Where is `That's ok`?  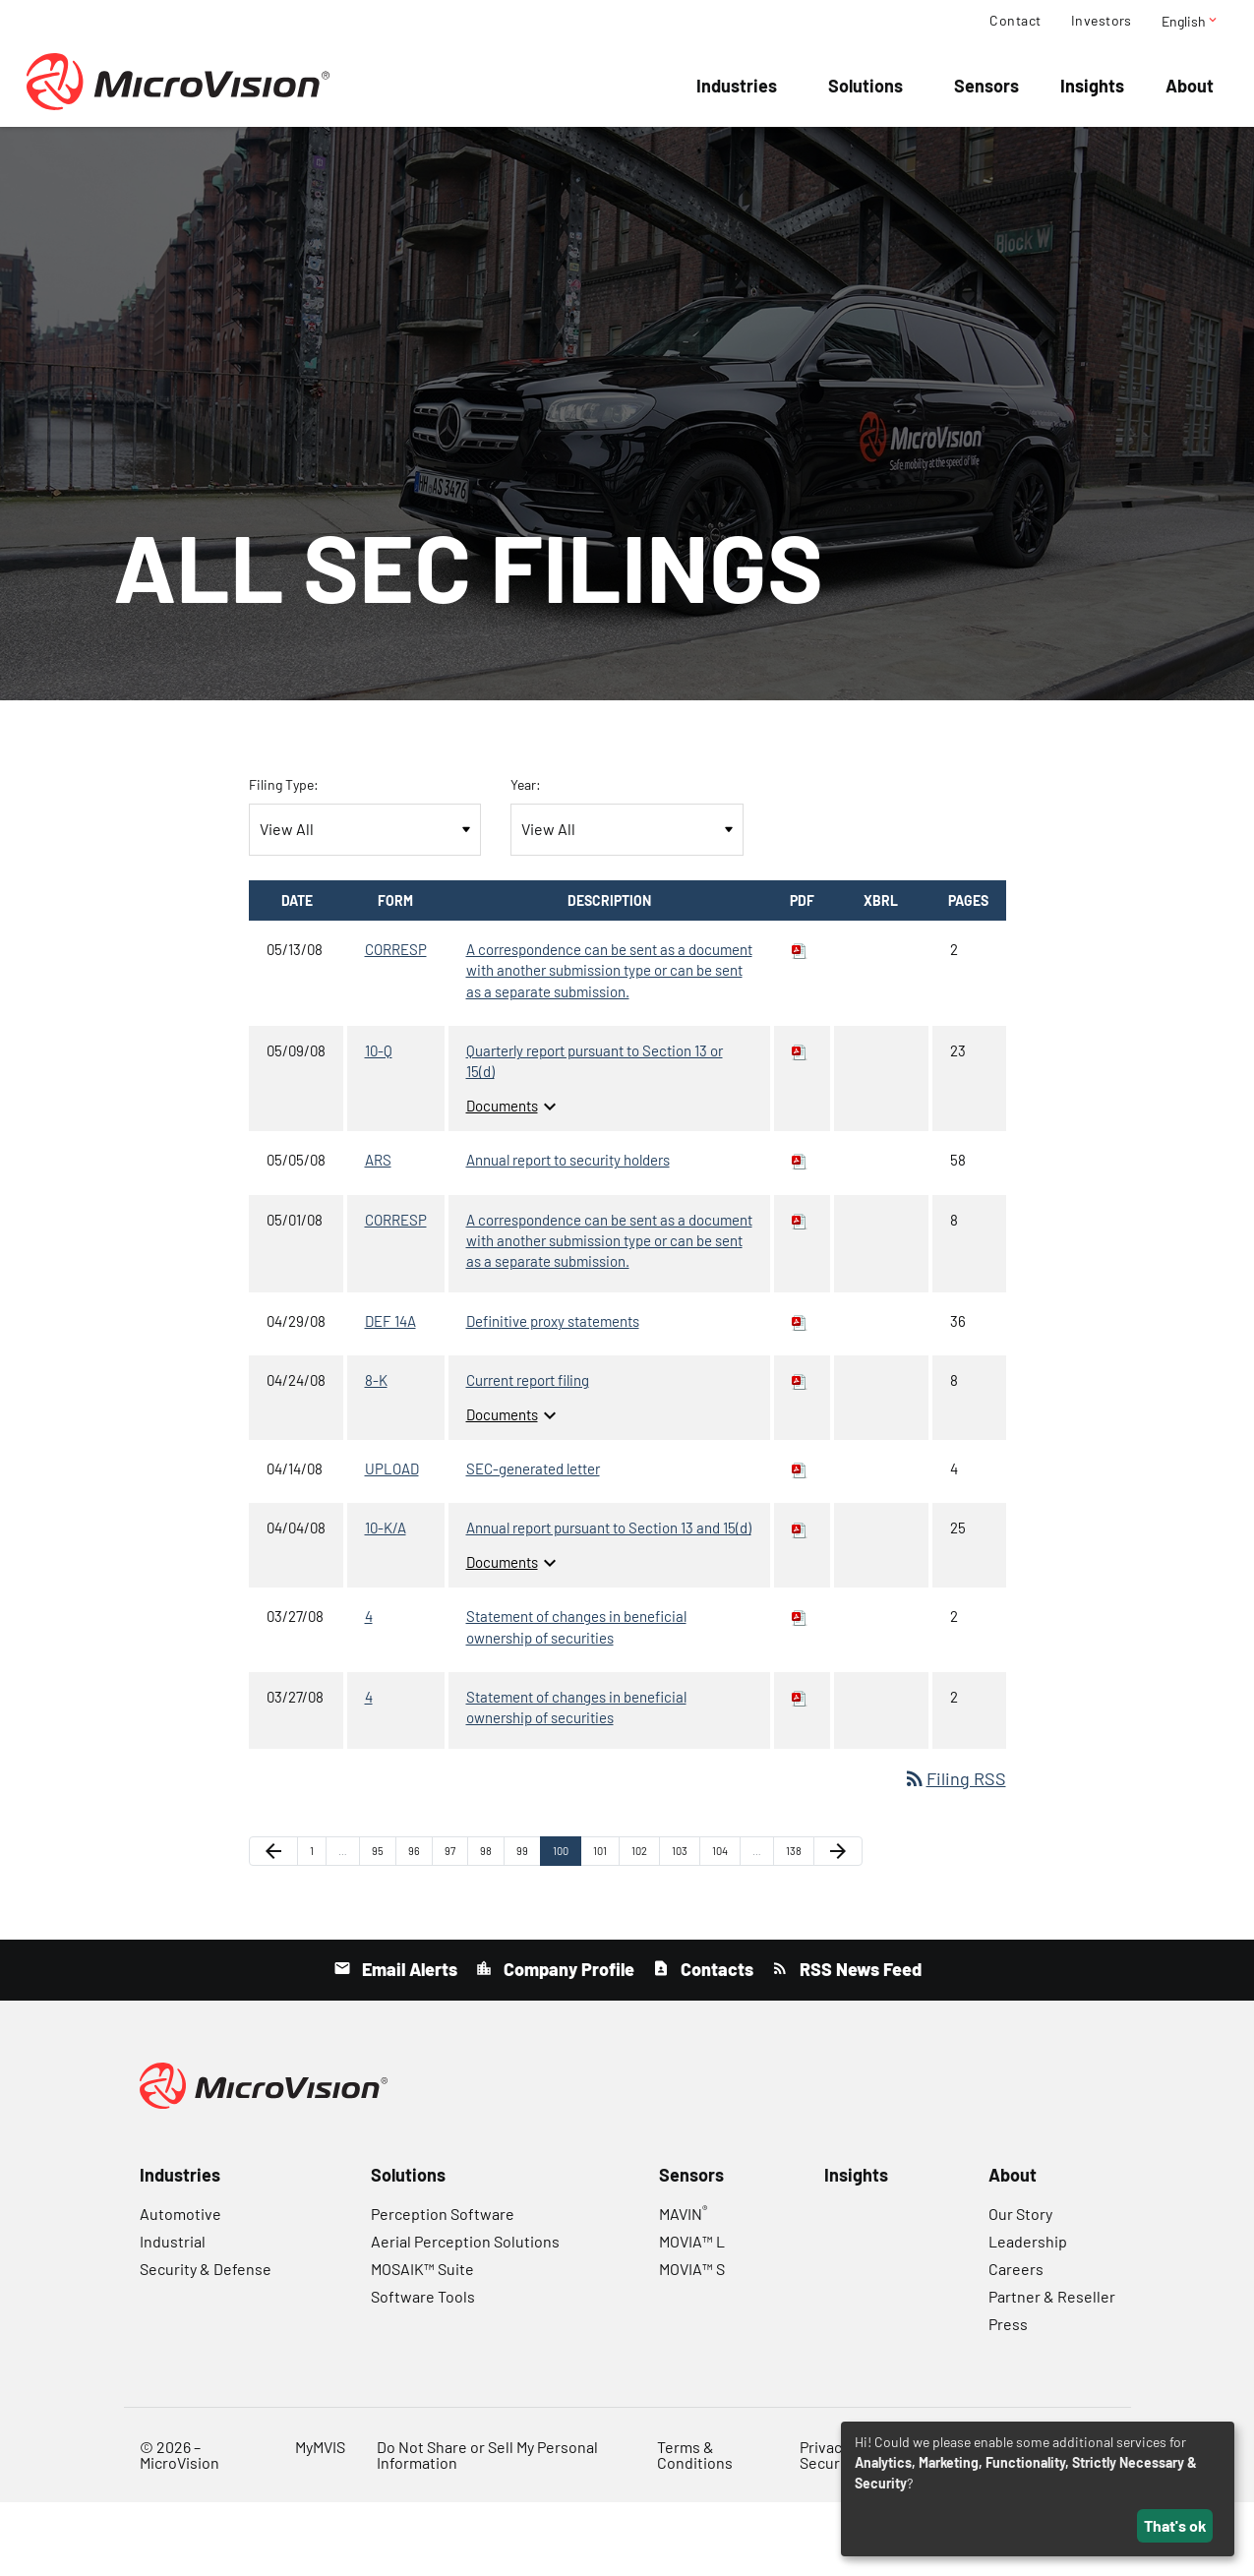 That's ok is located at coordinates (1175, 2525).